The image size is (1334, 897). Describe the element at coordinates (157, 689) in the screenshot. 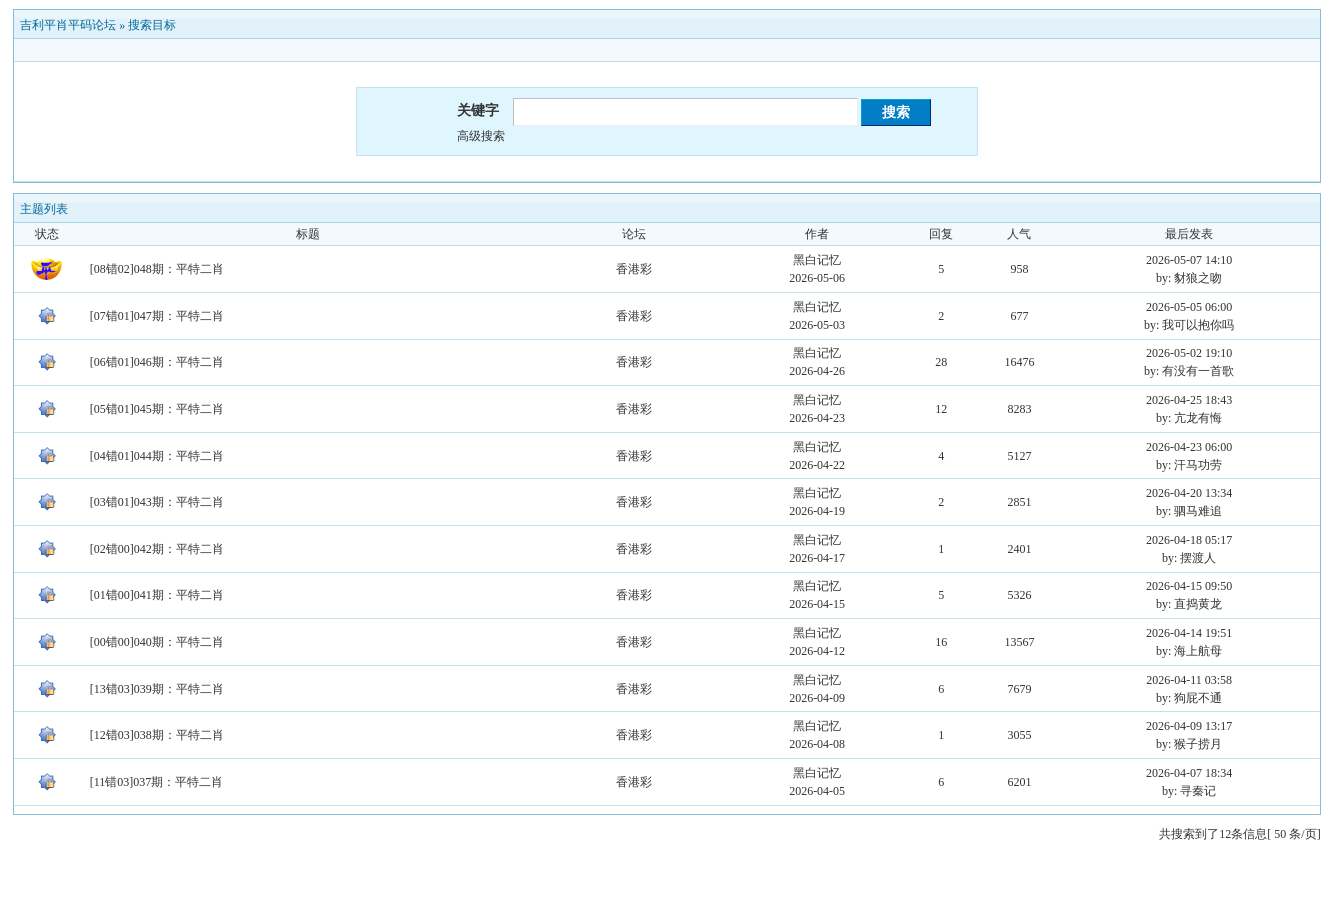

I see `[13错03]039期：平特二肖` at that location.